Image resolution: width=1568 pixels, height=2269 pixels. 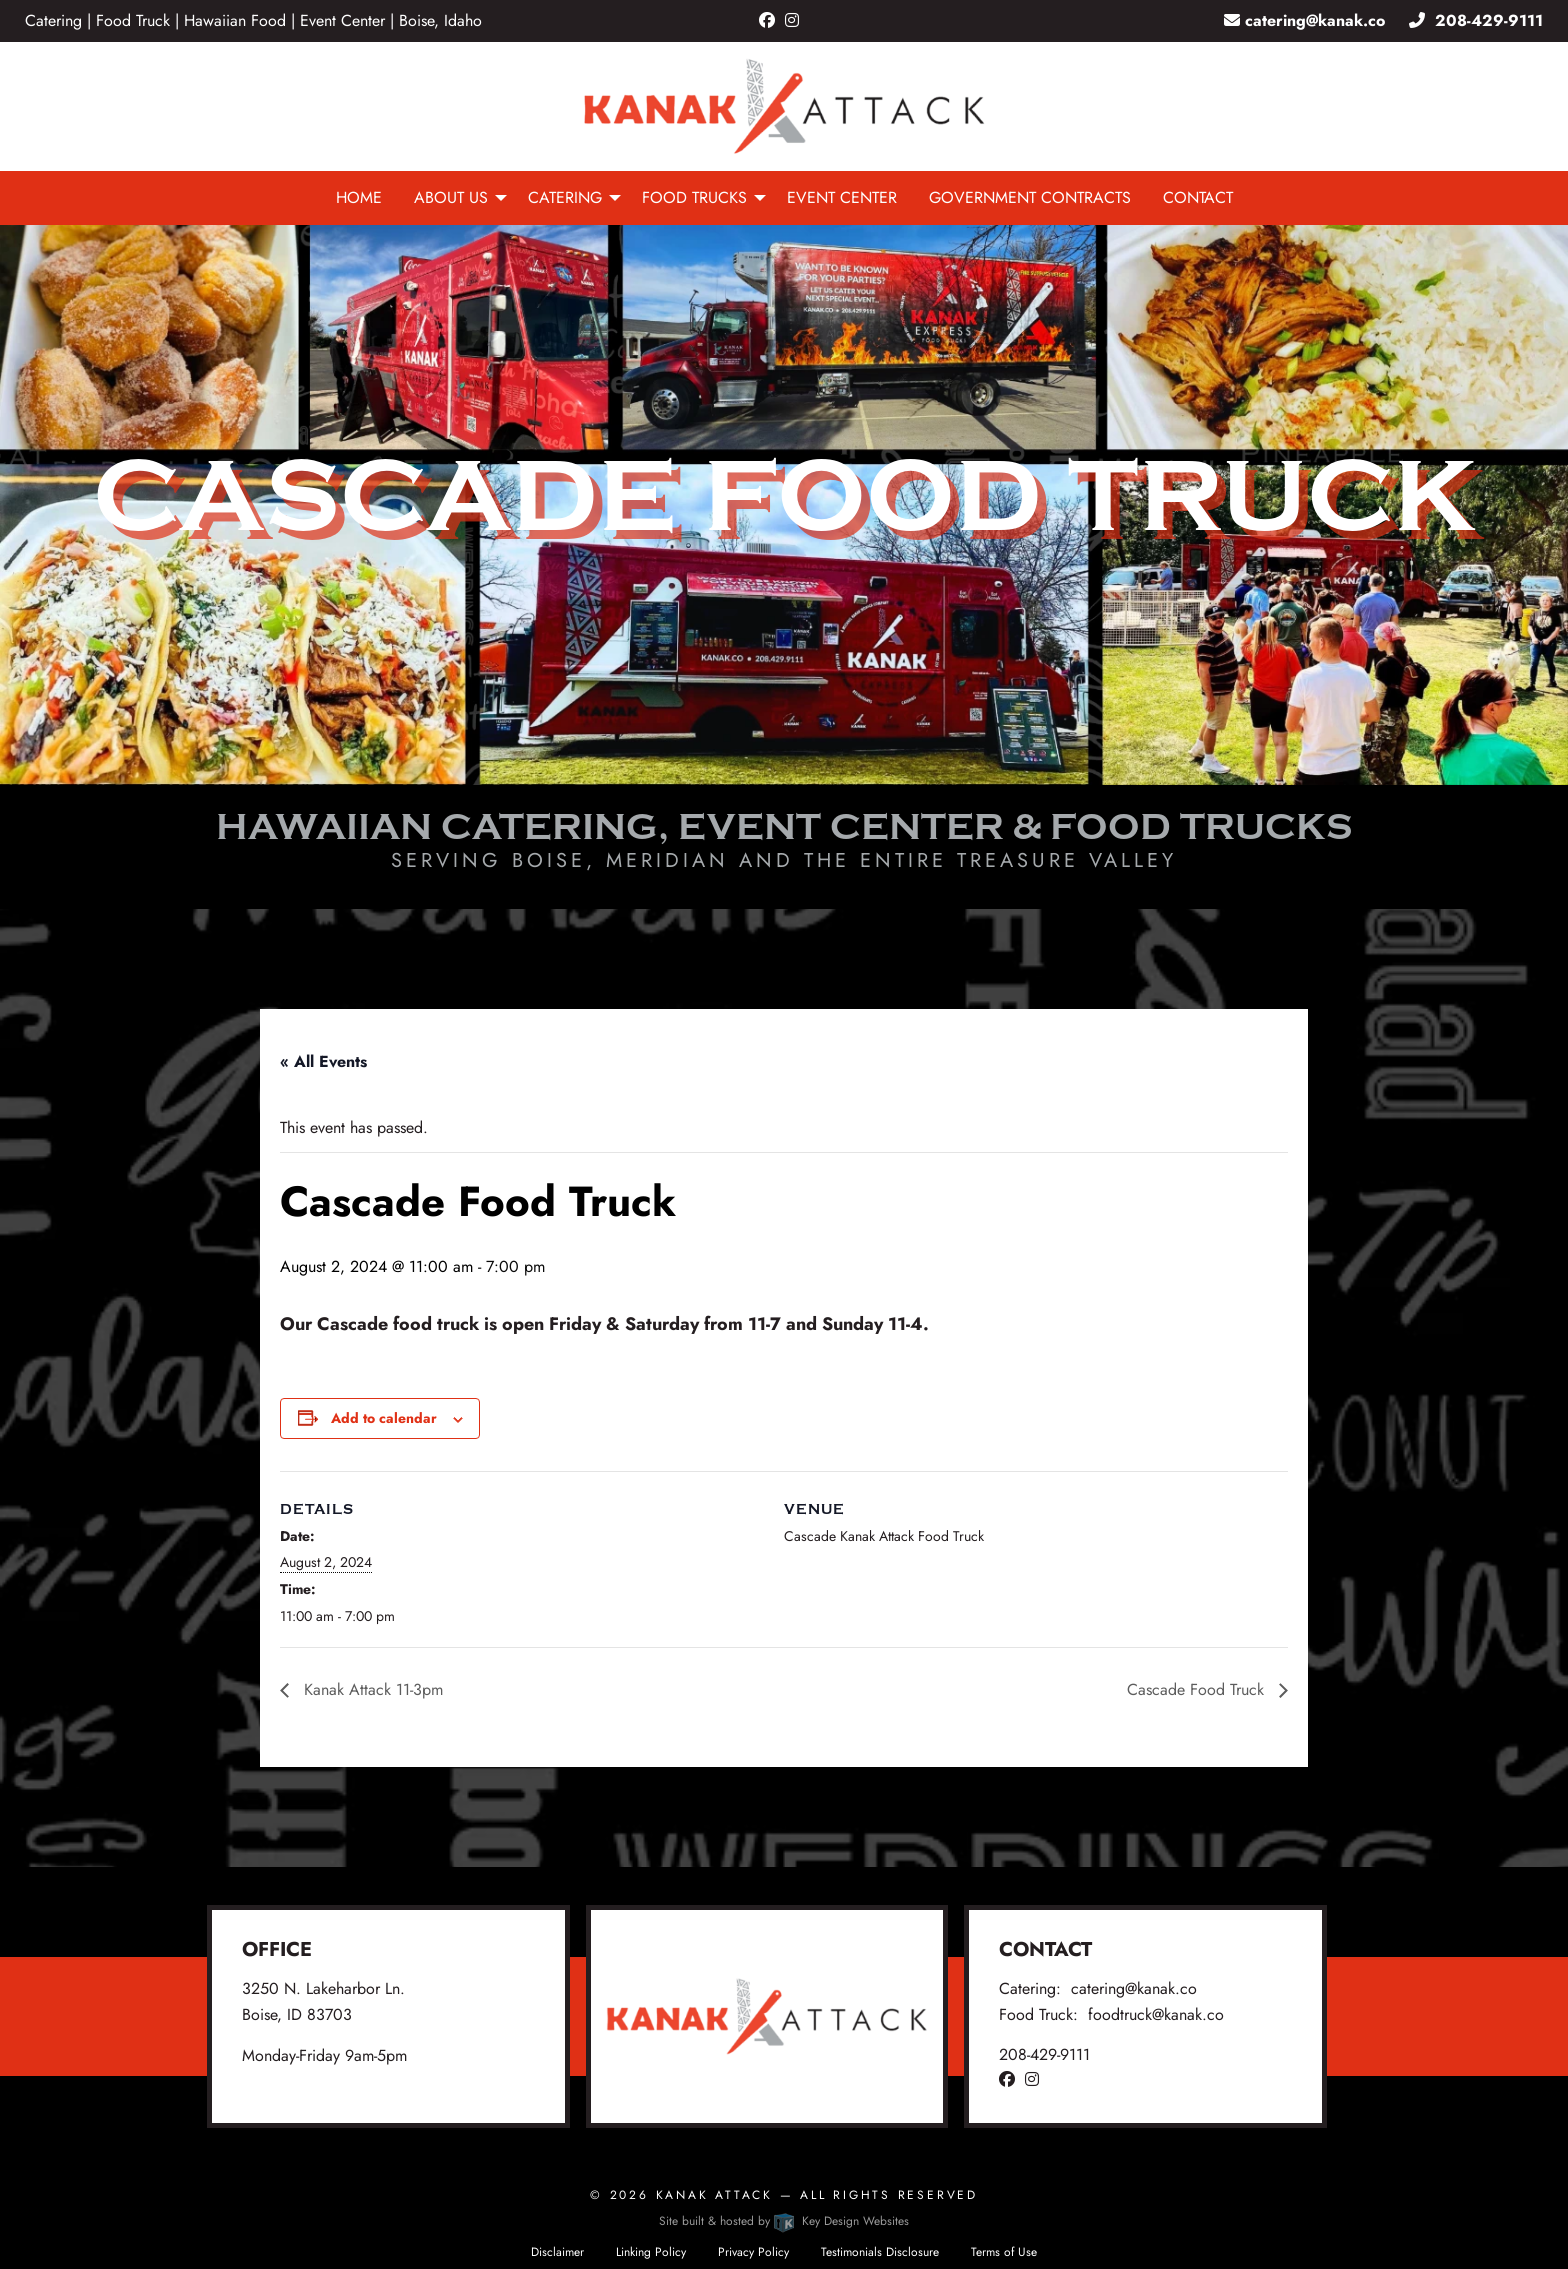 I want to click on Kanak Attack 11-3pm, so click(x=371, y=1689).